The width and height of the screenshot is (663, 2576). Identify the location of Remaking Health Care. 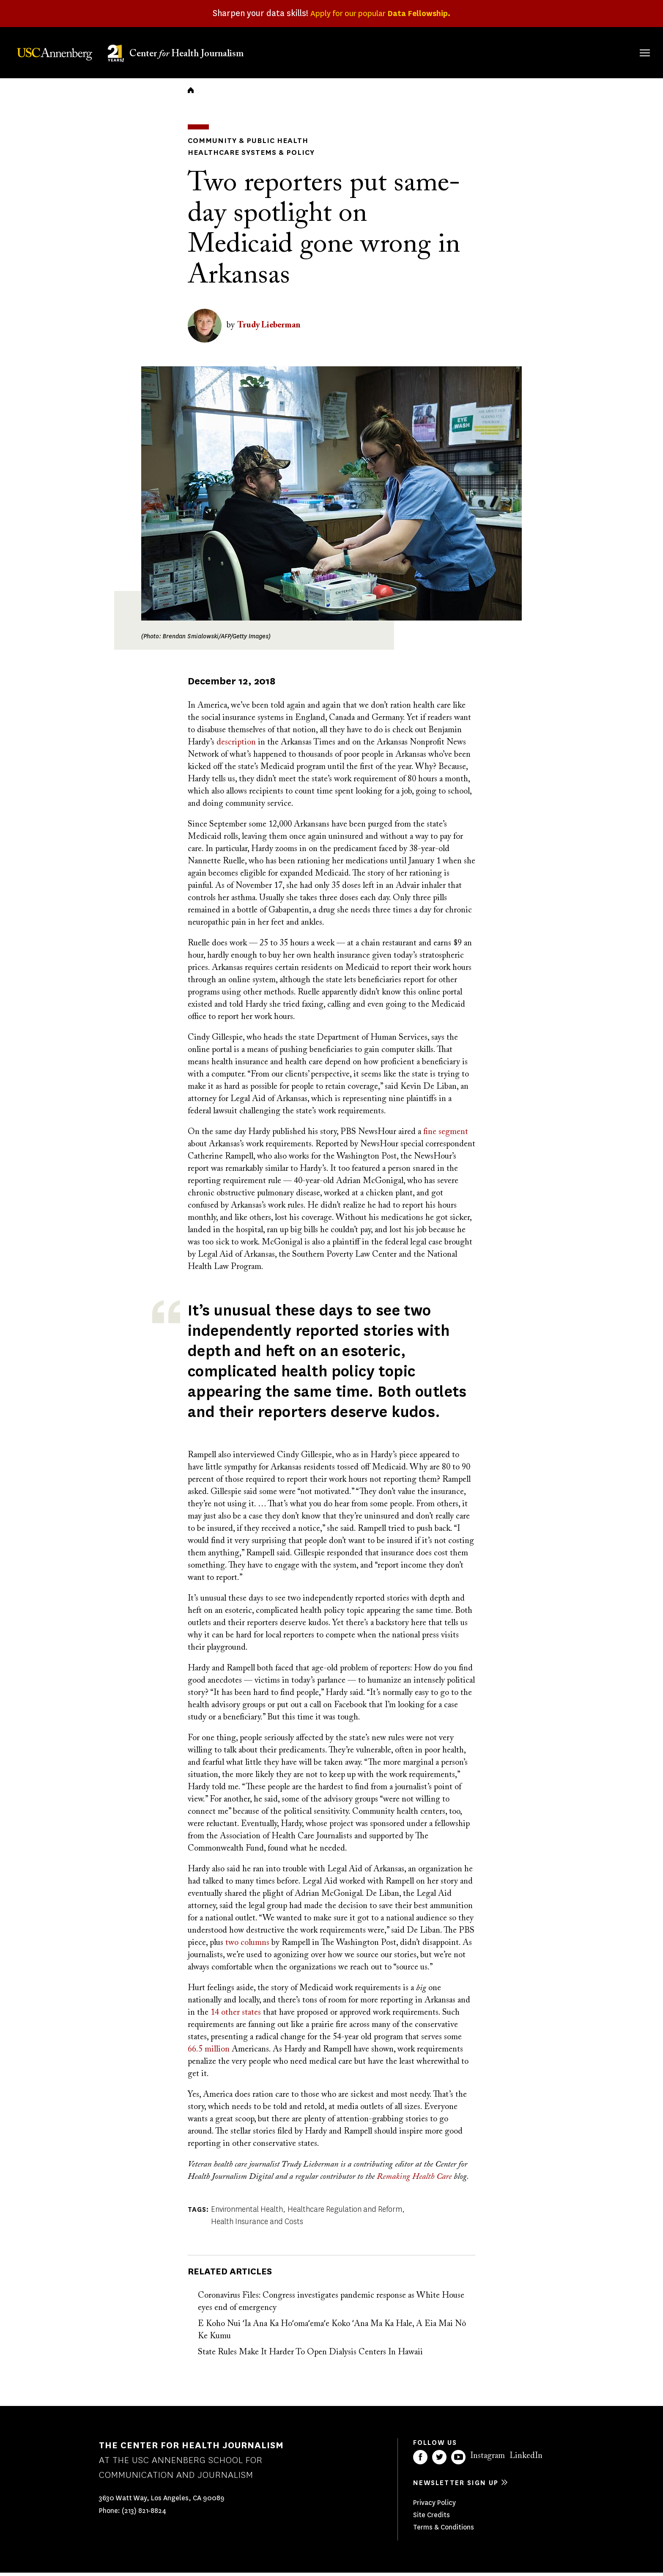
(414, 2180).